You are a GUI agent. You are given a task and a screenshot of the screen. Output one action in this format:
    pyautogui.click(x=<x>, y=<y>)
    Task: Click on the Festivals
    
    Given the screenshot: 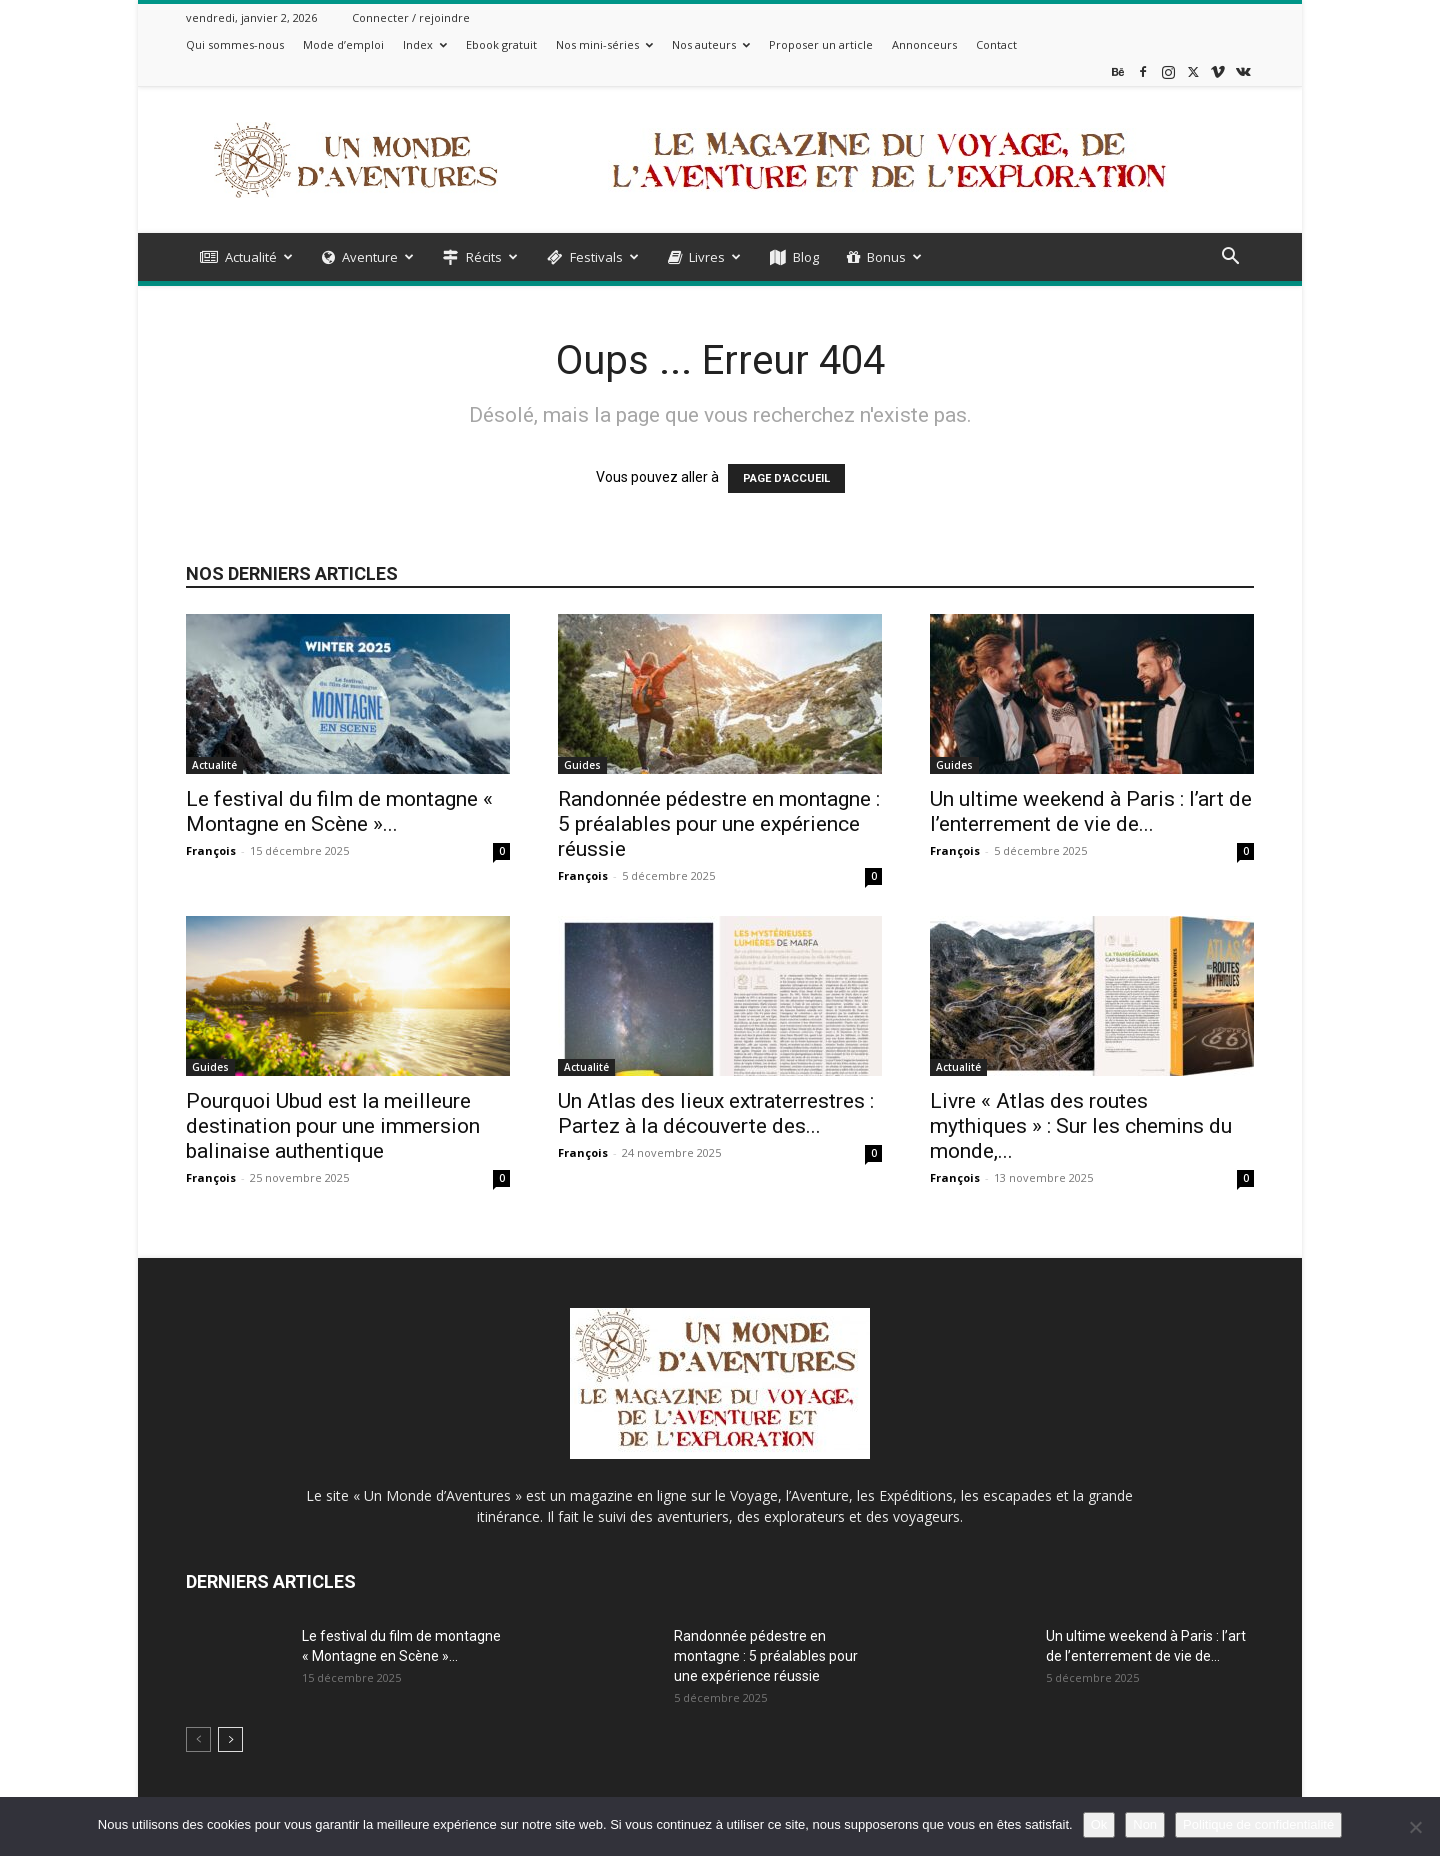 What is the action you would take?
    pyautogui.click(x=593, y=257)
    